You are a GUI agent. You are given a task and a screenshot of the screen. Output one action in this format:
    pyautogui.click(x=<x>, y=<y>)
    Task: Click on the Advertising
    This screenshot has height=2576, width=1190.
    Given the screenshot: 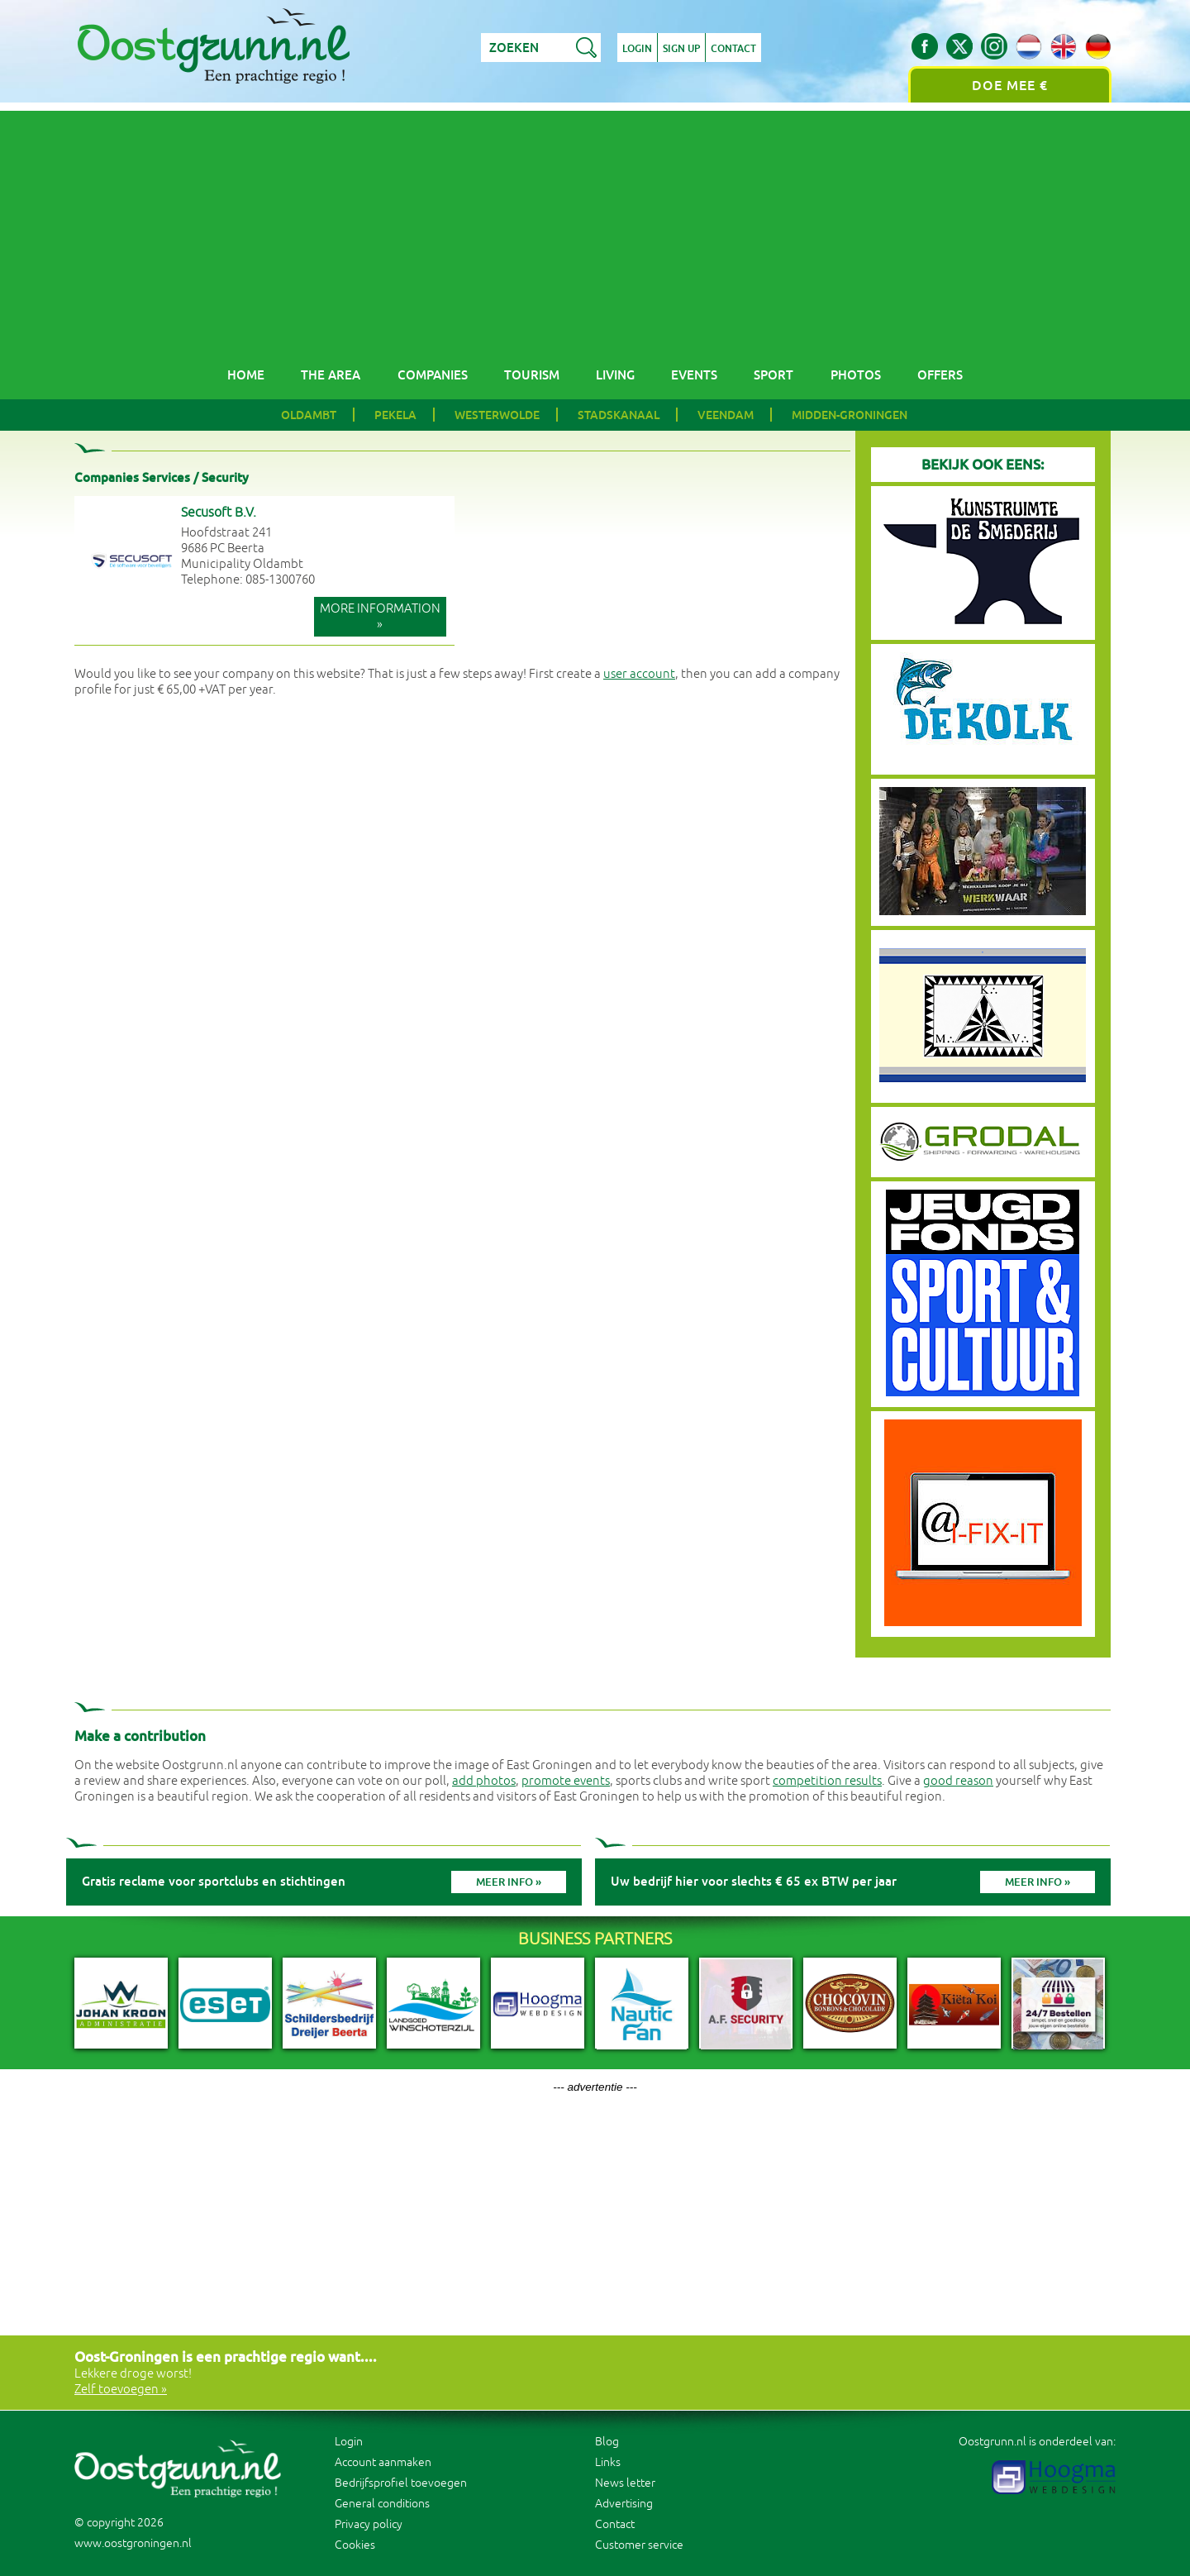 What is the action you would take?
    pyautogui.click(x=624, y=2504)
    